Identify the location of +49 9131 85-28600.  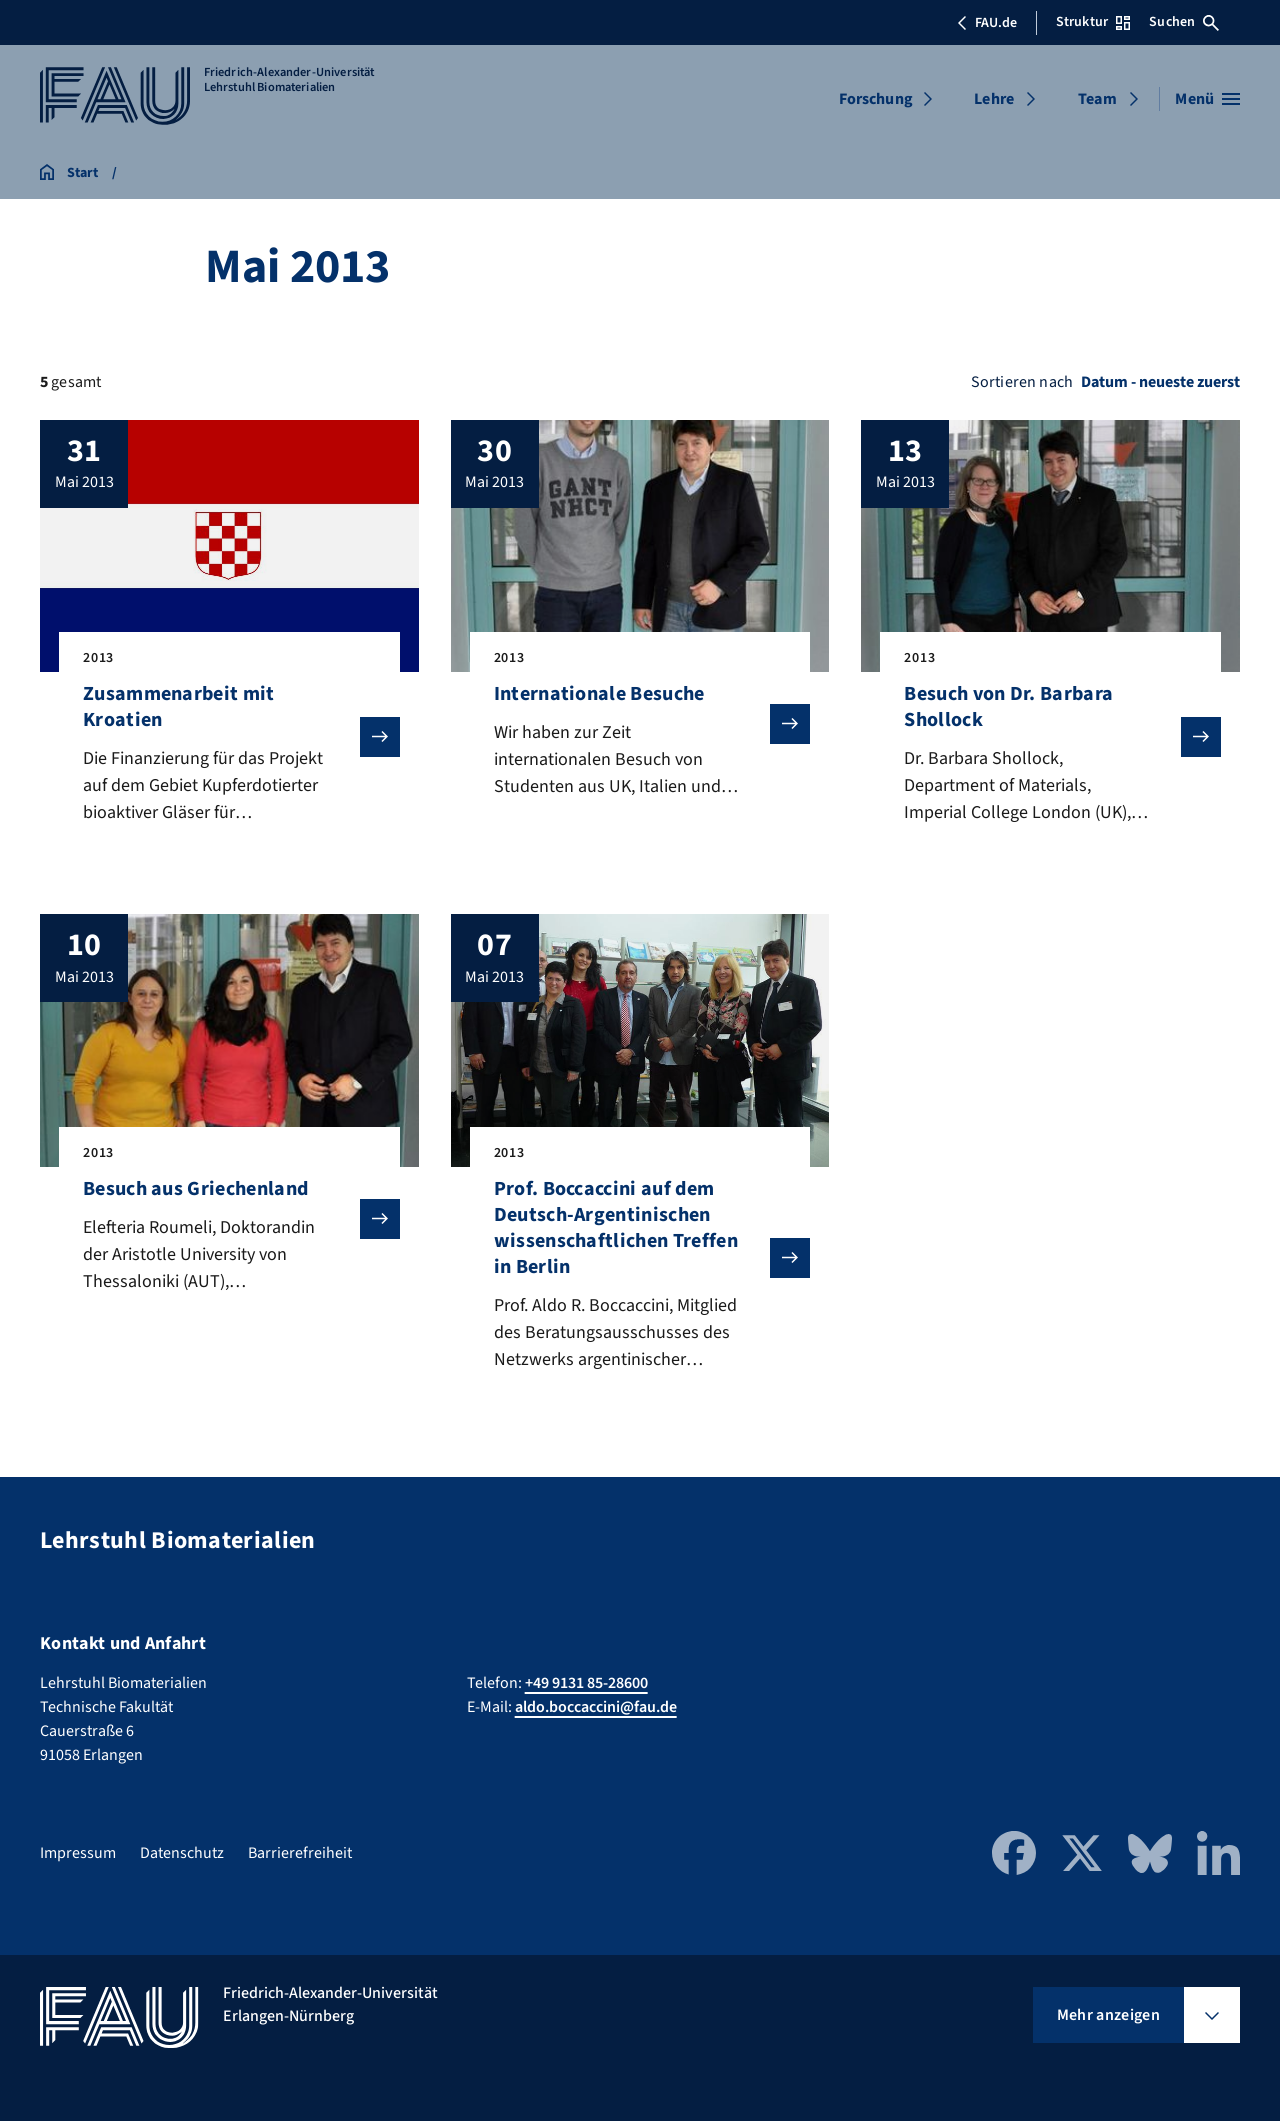
(586, 1683).